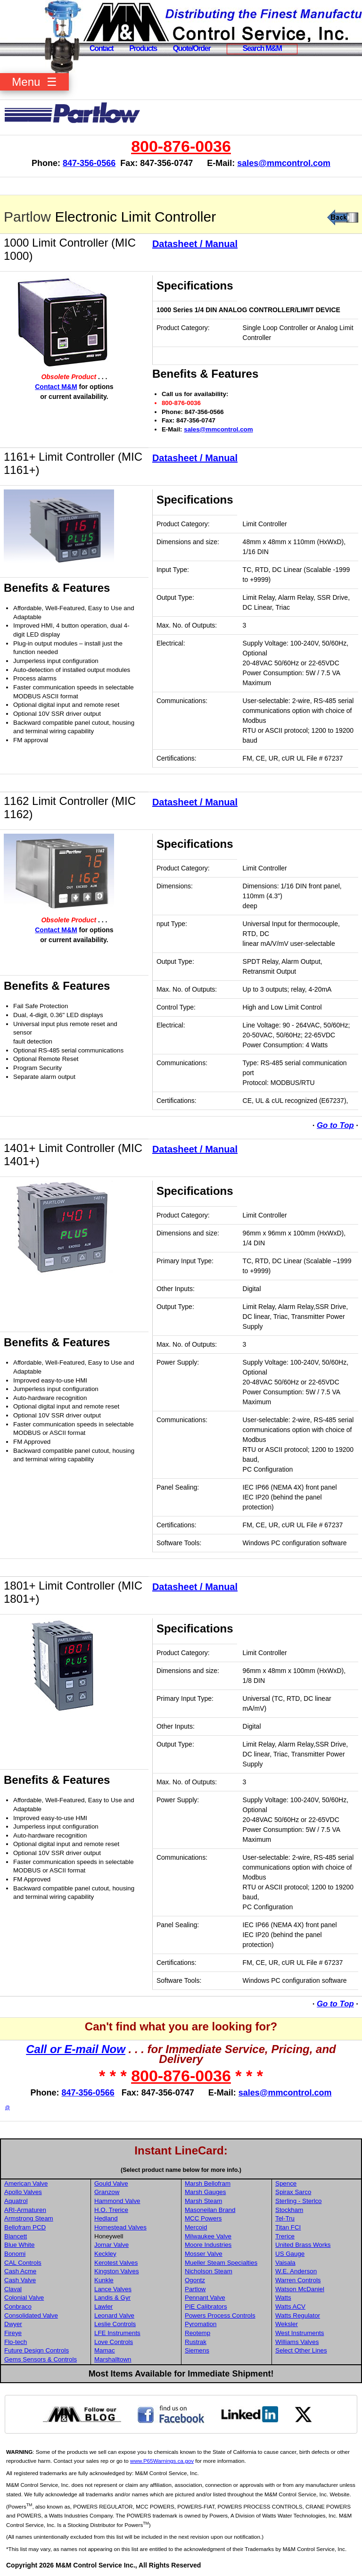 The height and width of the screenshot is (2576, 362). Describe the element at coordinates (296, 2271) in the screenshot. I see `W.E. Anderson` at that location.